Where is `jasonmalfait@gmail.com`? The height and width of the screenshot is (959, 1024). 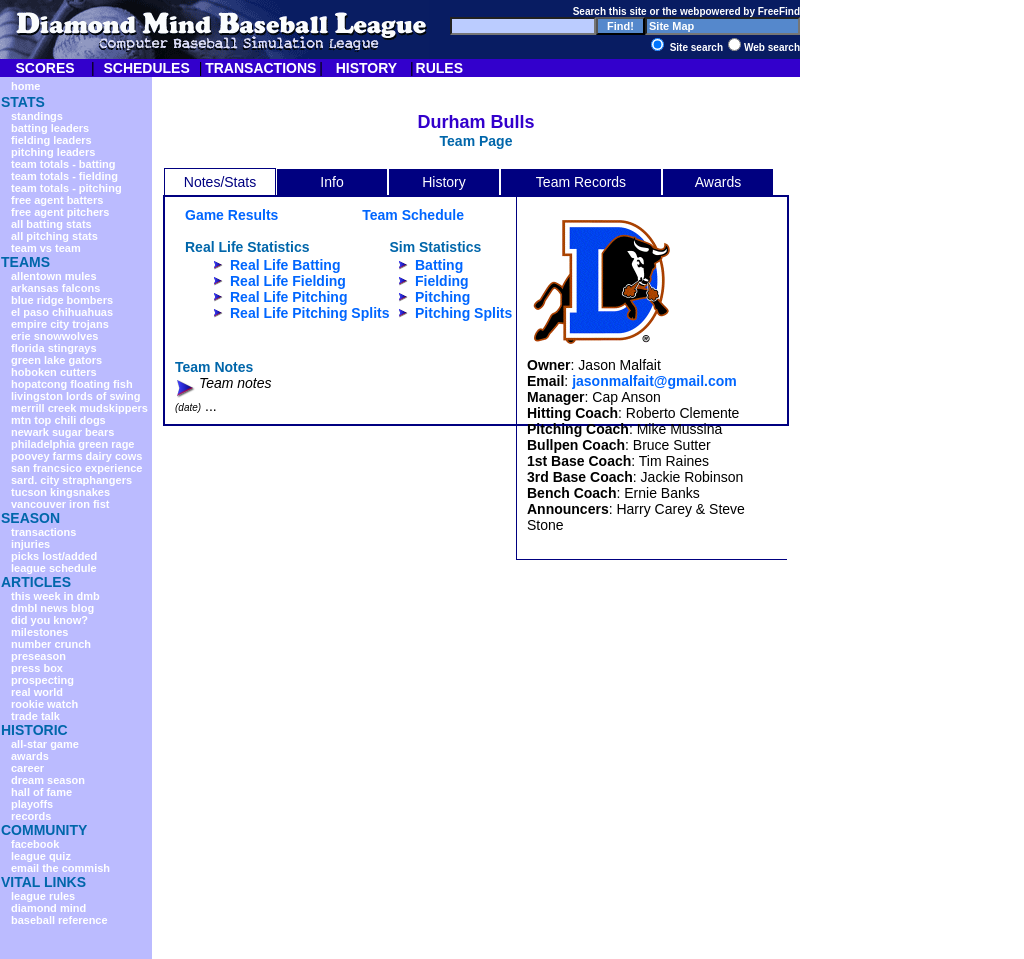
jasonmalfait@gmail.com is located at coordinates (654, 381).